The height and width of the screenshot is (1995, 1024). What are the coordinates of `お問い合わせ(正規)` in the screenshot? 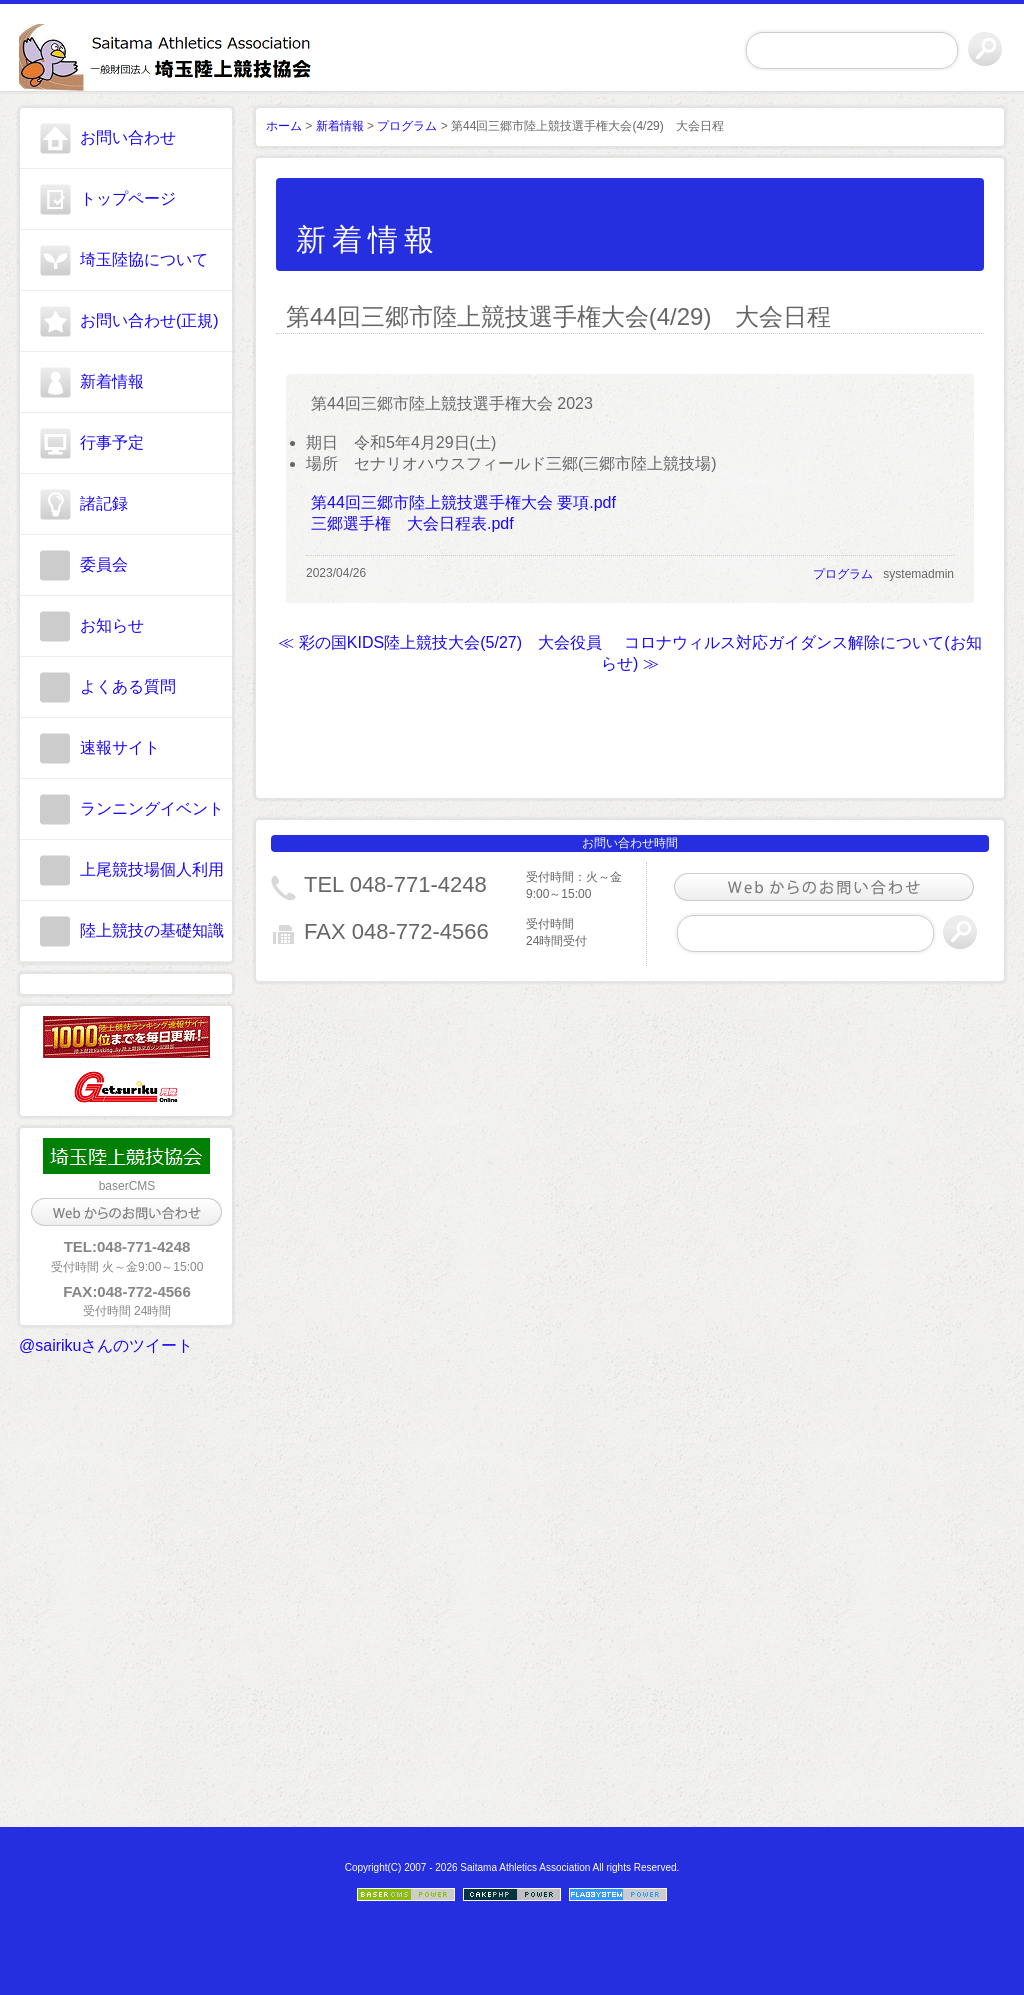 It's located at (149, 320).